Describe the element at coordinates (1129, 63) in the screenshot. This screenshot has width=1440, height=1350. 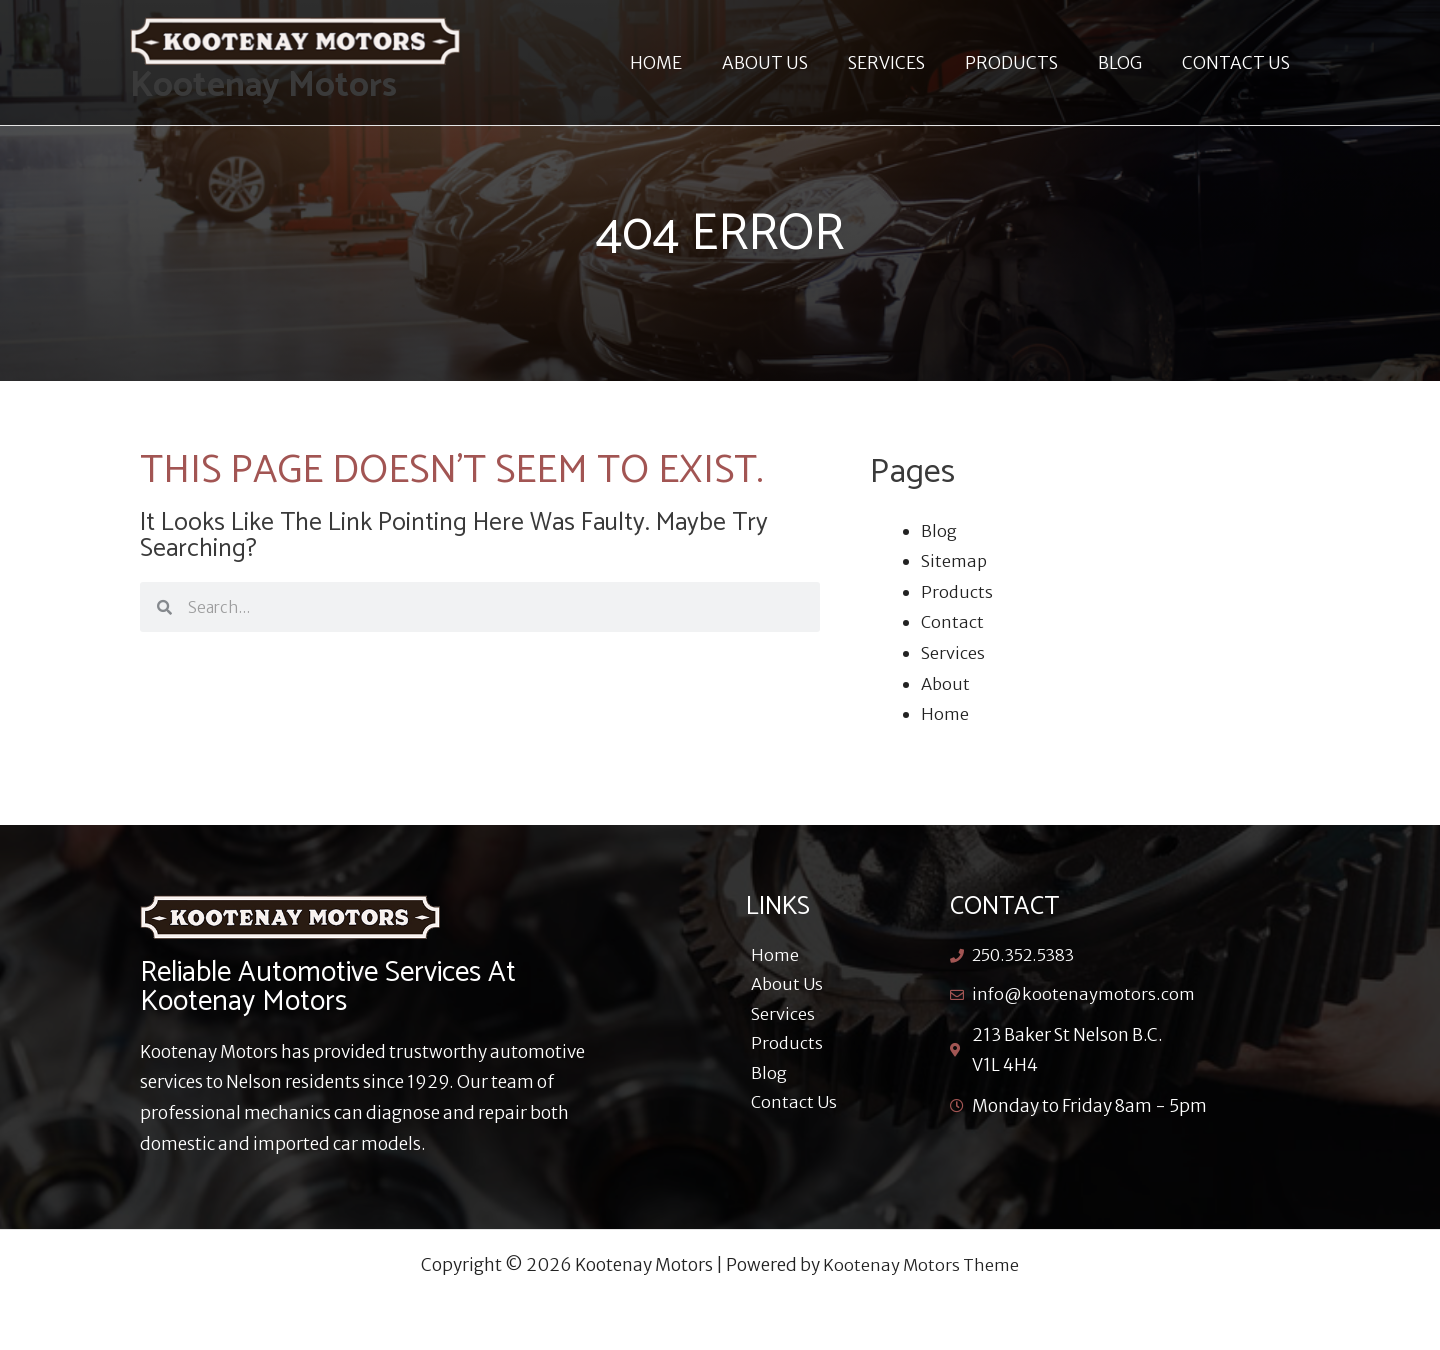
I see `BLOG` at that location.